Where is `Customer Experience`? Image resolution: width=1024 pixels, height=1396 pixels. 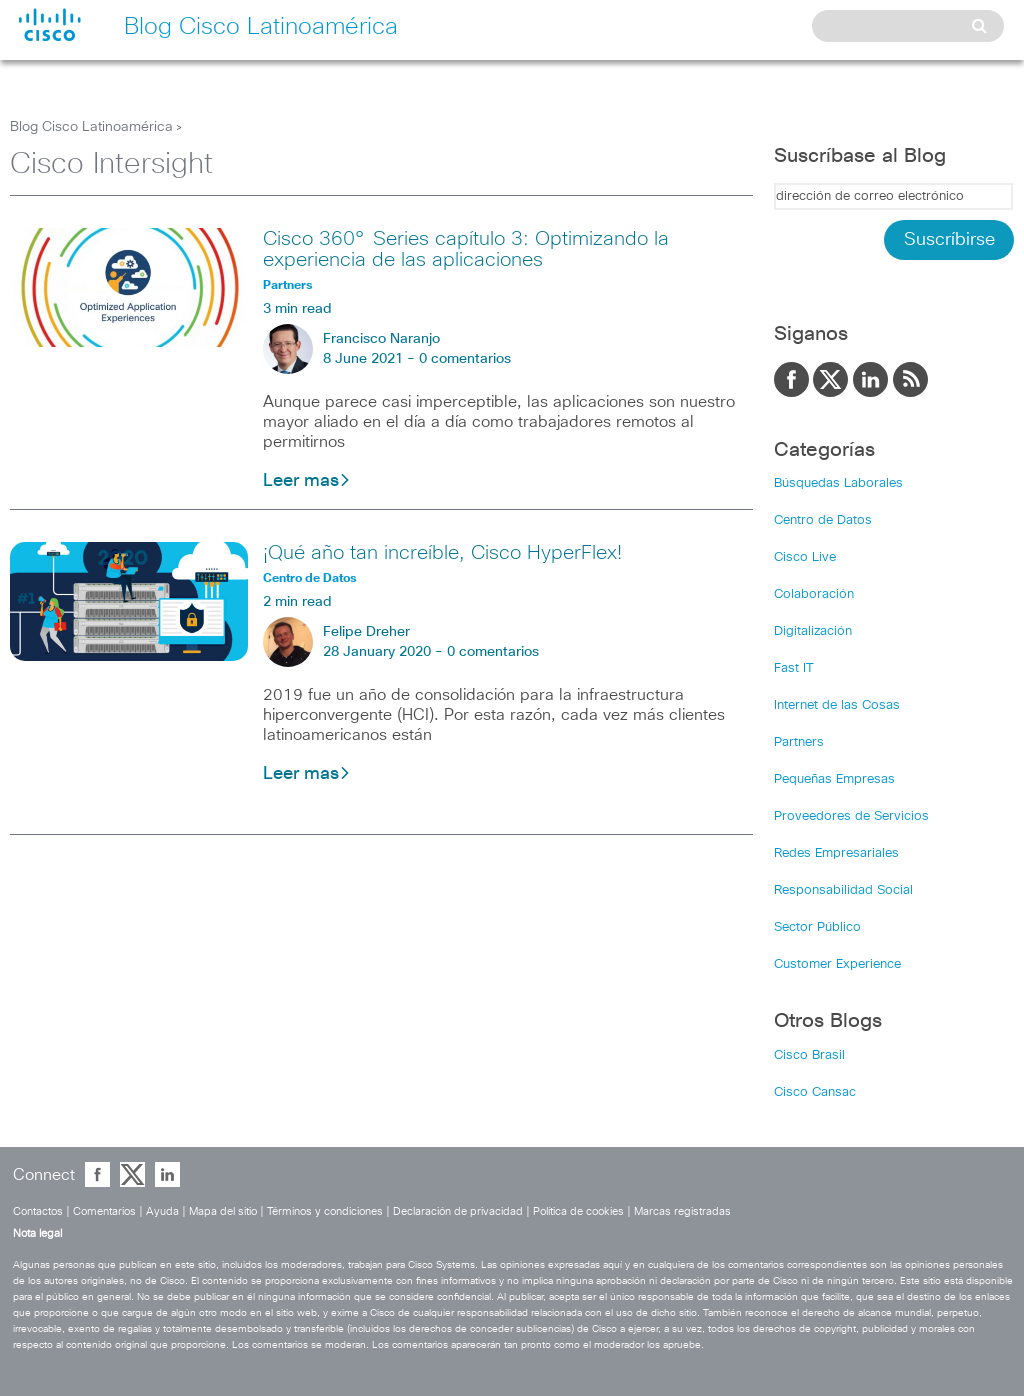
Customer Experience is located at coordinates (837, 964).